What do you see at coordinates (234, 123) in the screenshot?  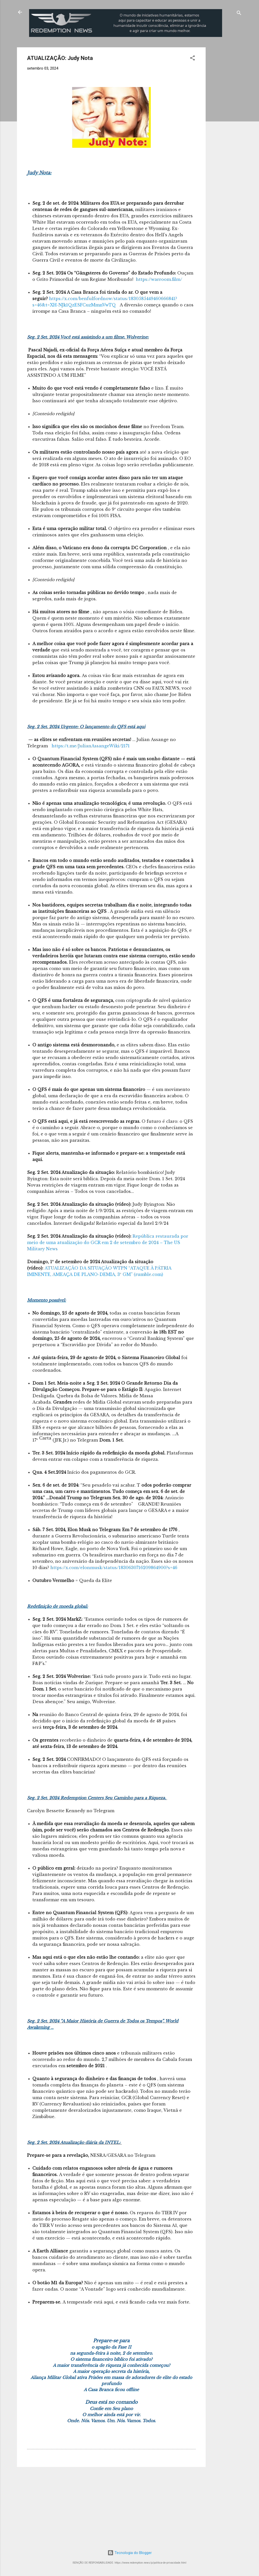 I see `[Advertisement]` at bounding box center [234, 123].